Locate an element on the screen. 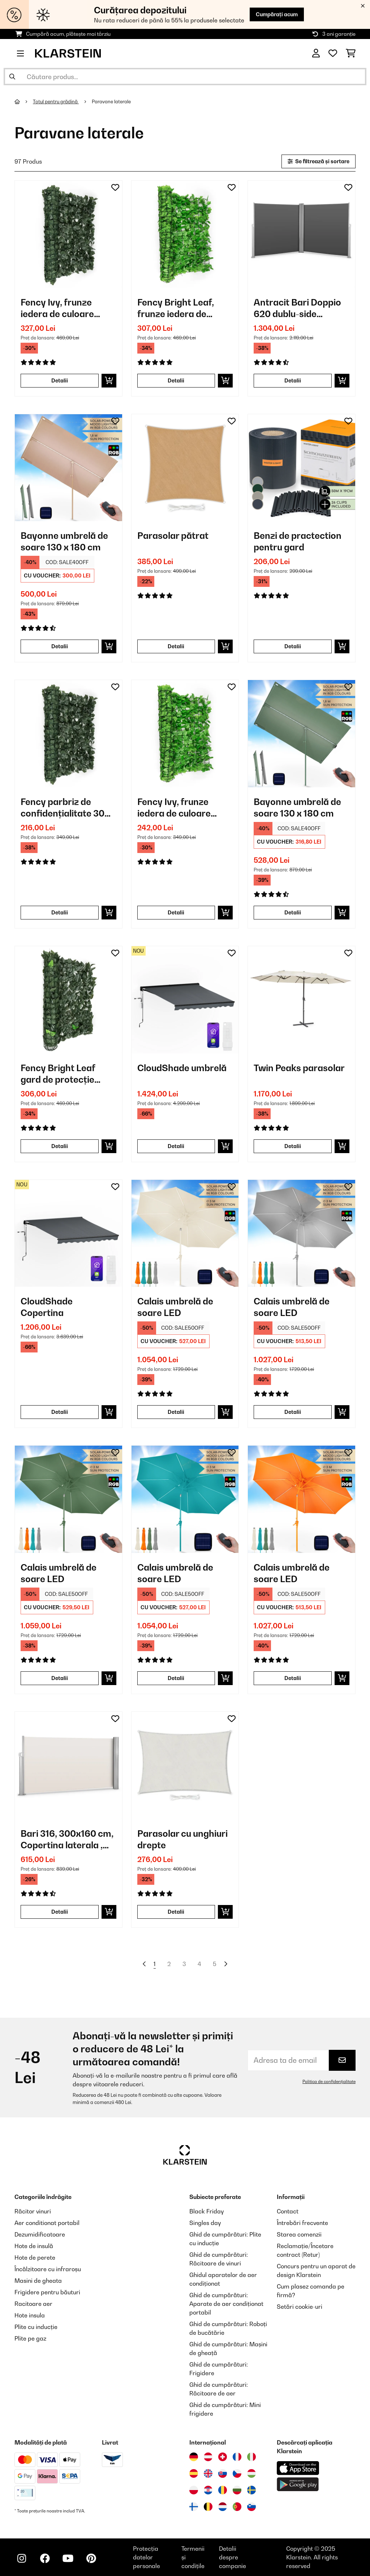  [Poze produs - CloudShade Copertina] is located at coordinates (68, 1233).